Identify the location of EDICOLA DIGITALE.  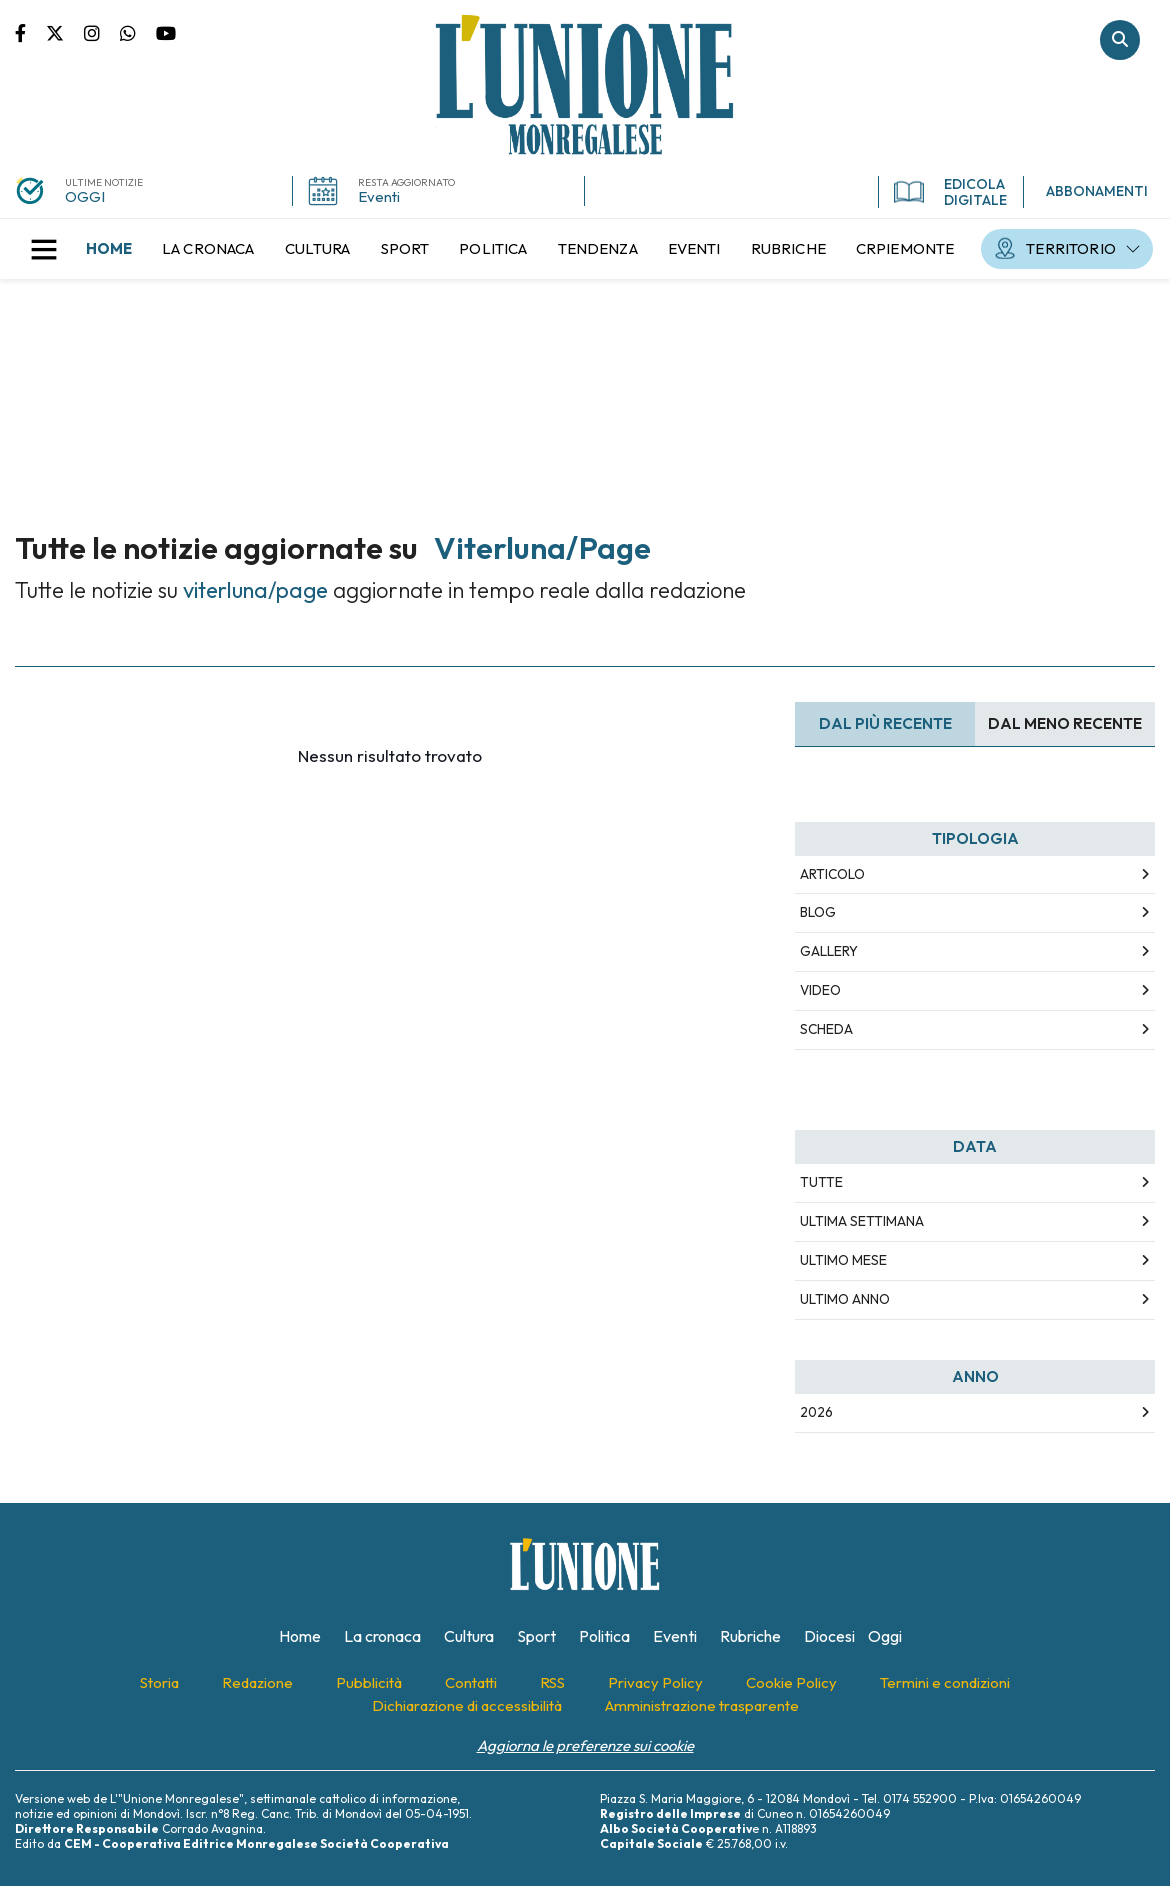
(950, 192).